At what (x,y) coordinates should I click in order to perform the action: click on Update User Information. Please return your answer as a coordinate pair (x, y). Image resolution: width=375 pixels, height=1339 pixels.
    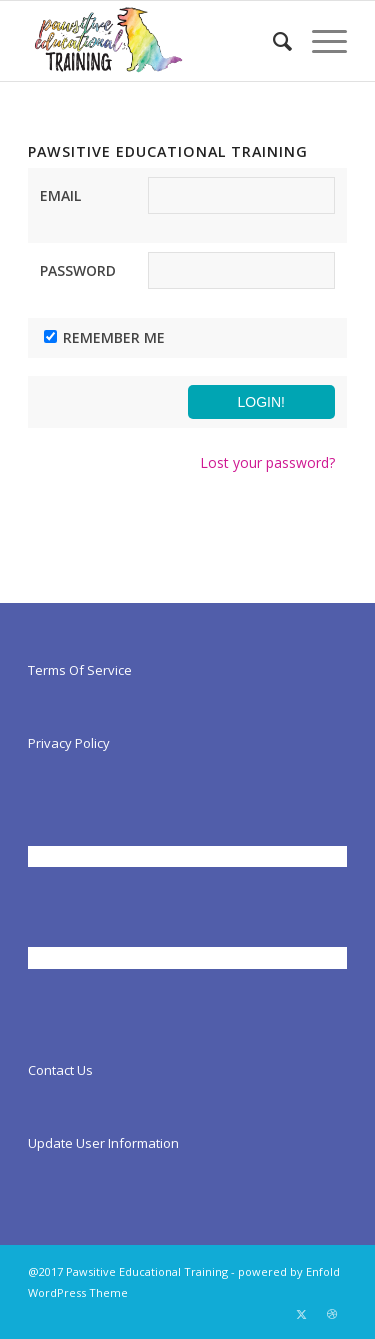
    Looking at the image, I should click on (103, 1143).